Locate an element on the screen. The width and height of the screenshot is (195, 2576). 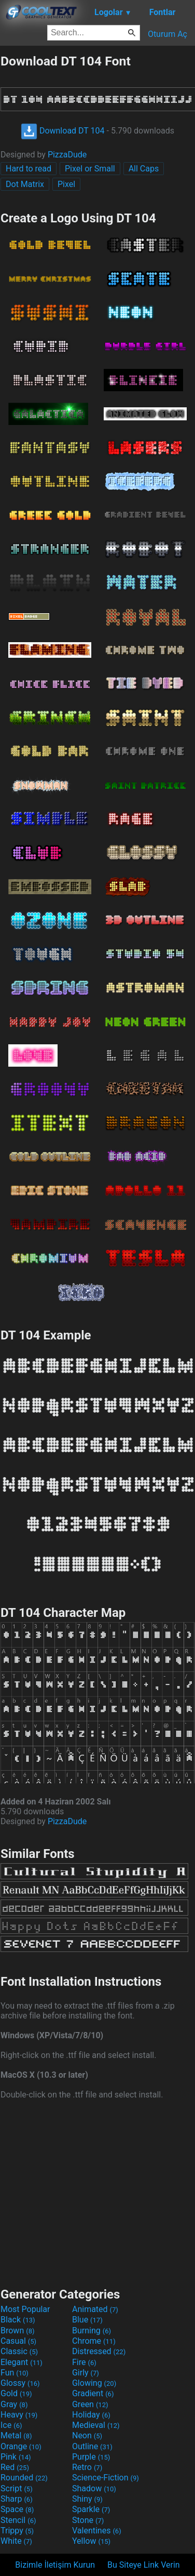
Outline is located at coordinates (92, 2446).